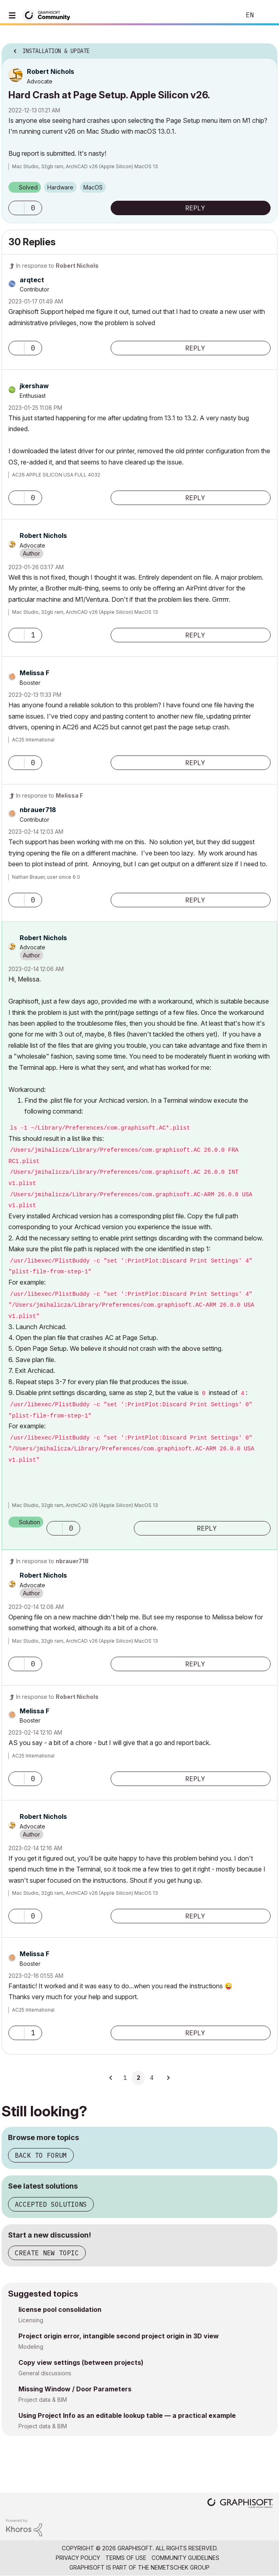 The height and width of the screenshot is (2576, 279). I want to click on Nemetschek Group [Nemetschek Group - external link], so click(180, 2567).